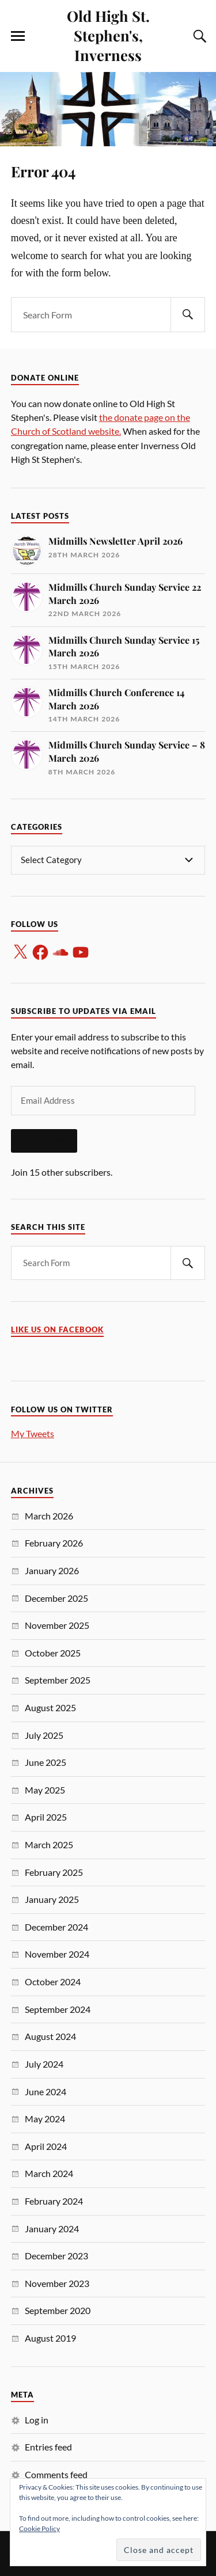  Describe the element at coordinates (45, 2091) in the screenshot. I see `June 2024` at that location.